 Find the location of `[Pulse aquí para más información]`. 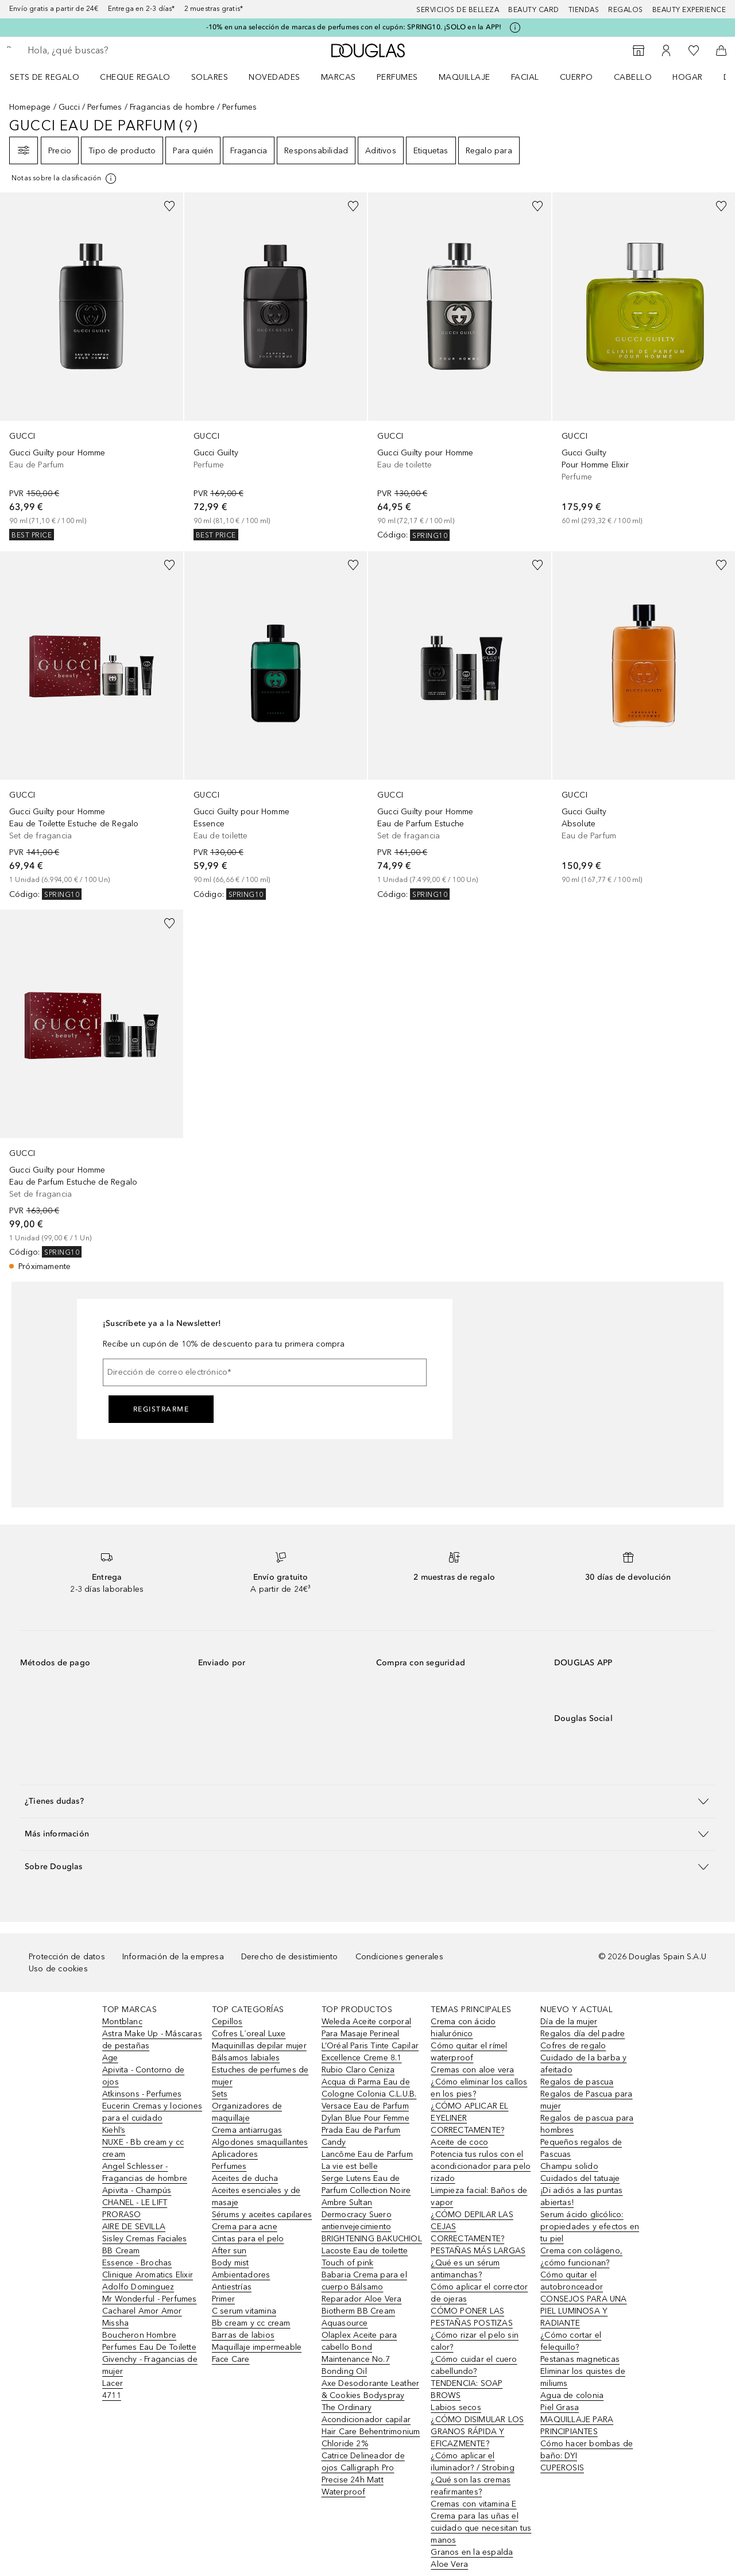

[Pulse aquí para más información] is located at coordinates (515, 27).